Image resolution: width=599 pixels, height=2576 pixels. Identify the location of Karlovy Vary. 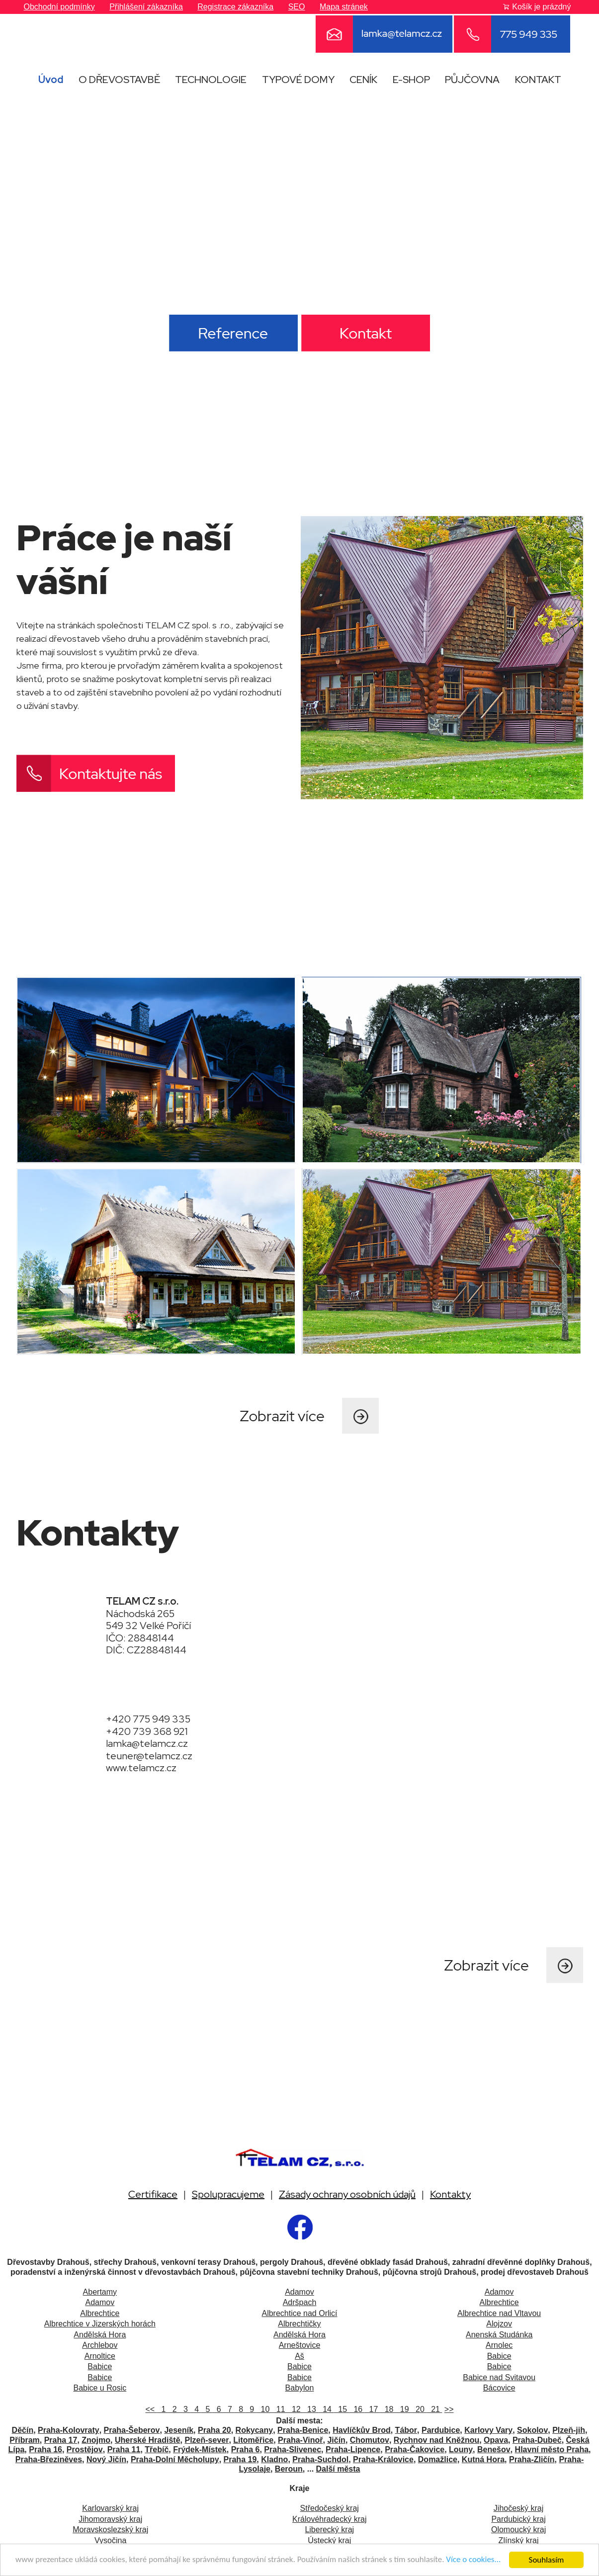
(488, 2430).